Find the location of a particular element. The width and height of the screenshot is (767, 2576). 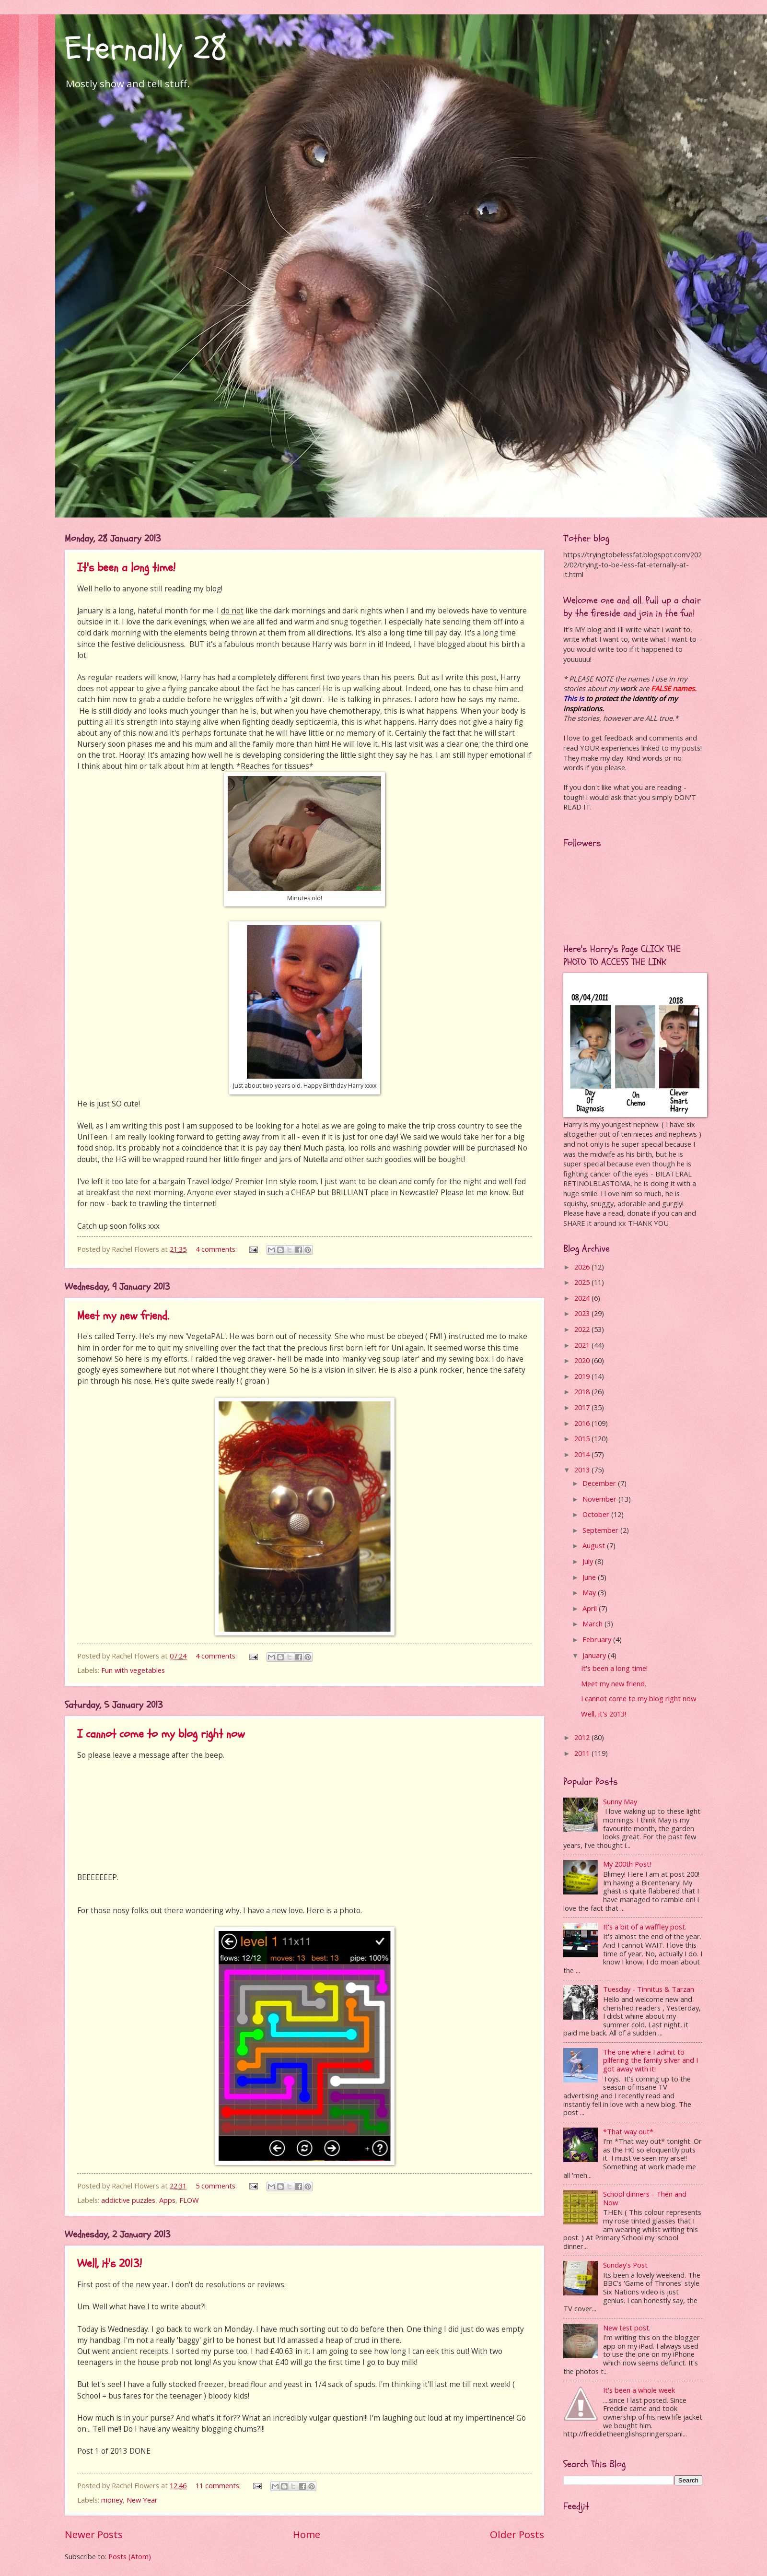

2014 is located at coordinates (583, 1454).